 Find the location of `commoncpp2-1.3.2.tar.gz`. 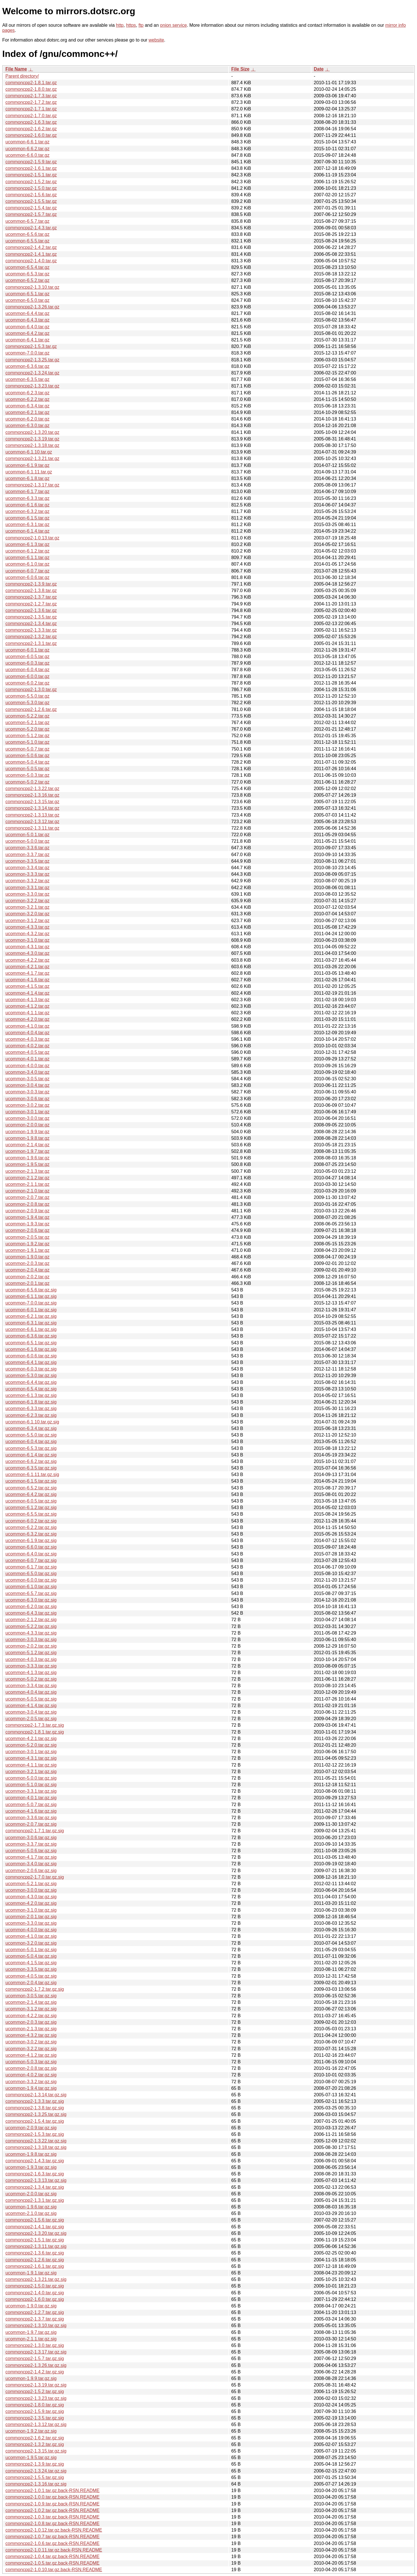

commoncpp2-1.3.2.tar.gz is located at coordinates (31, 636).